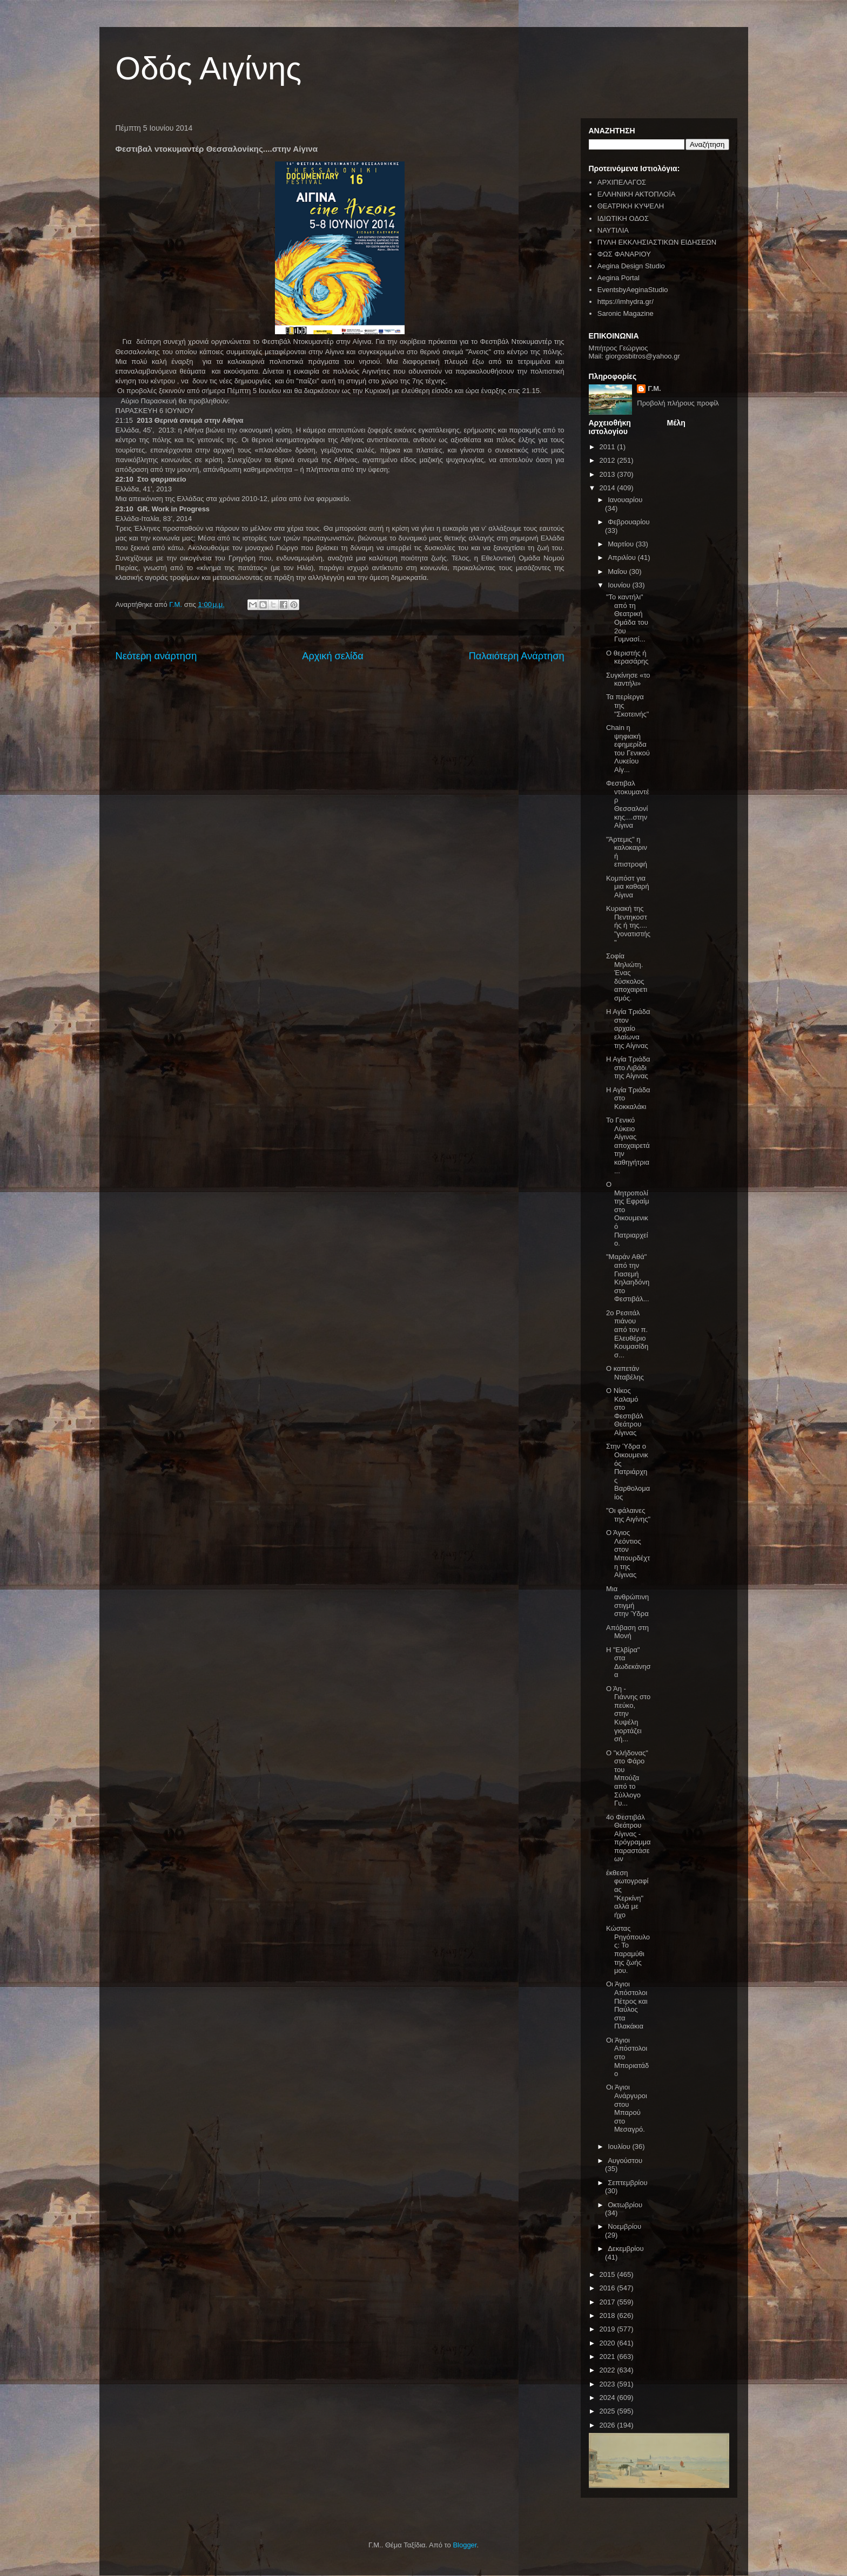 The image size is (847, 2576). Describe the element at coordinates (156, 656) in the screenshot. I see `Νεότερη ανάρτηση` at that location.